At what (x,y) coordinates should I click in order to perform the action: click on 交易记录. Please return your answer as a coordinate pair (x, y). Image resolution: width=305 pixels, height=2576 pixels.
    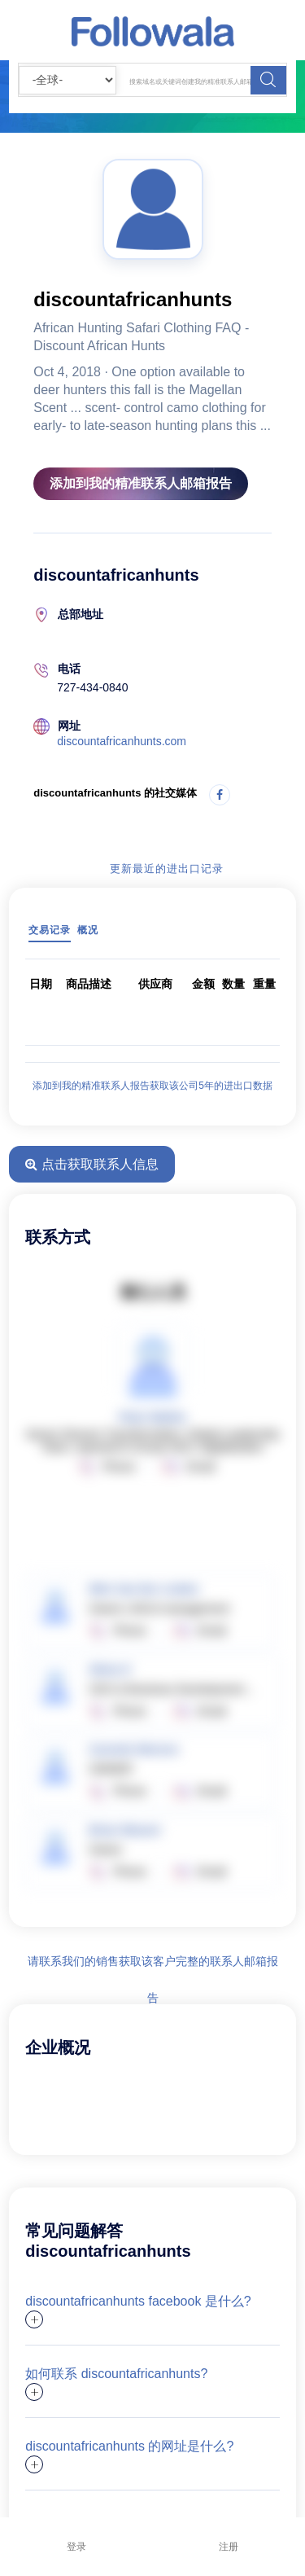
    Looking at the image, I should click on (49, 930).